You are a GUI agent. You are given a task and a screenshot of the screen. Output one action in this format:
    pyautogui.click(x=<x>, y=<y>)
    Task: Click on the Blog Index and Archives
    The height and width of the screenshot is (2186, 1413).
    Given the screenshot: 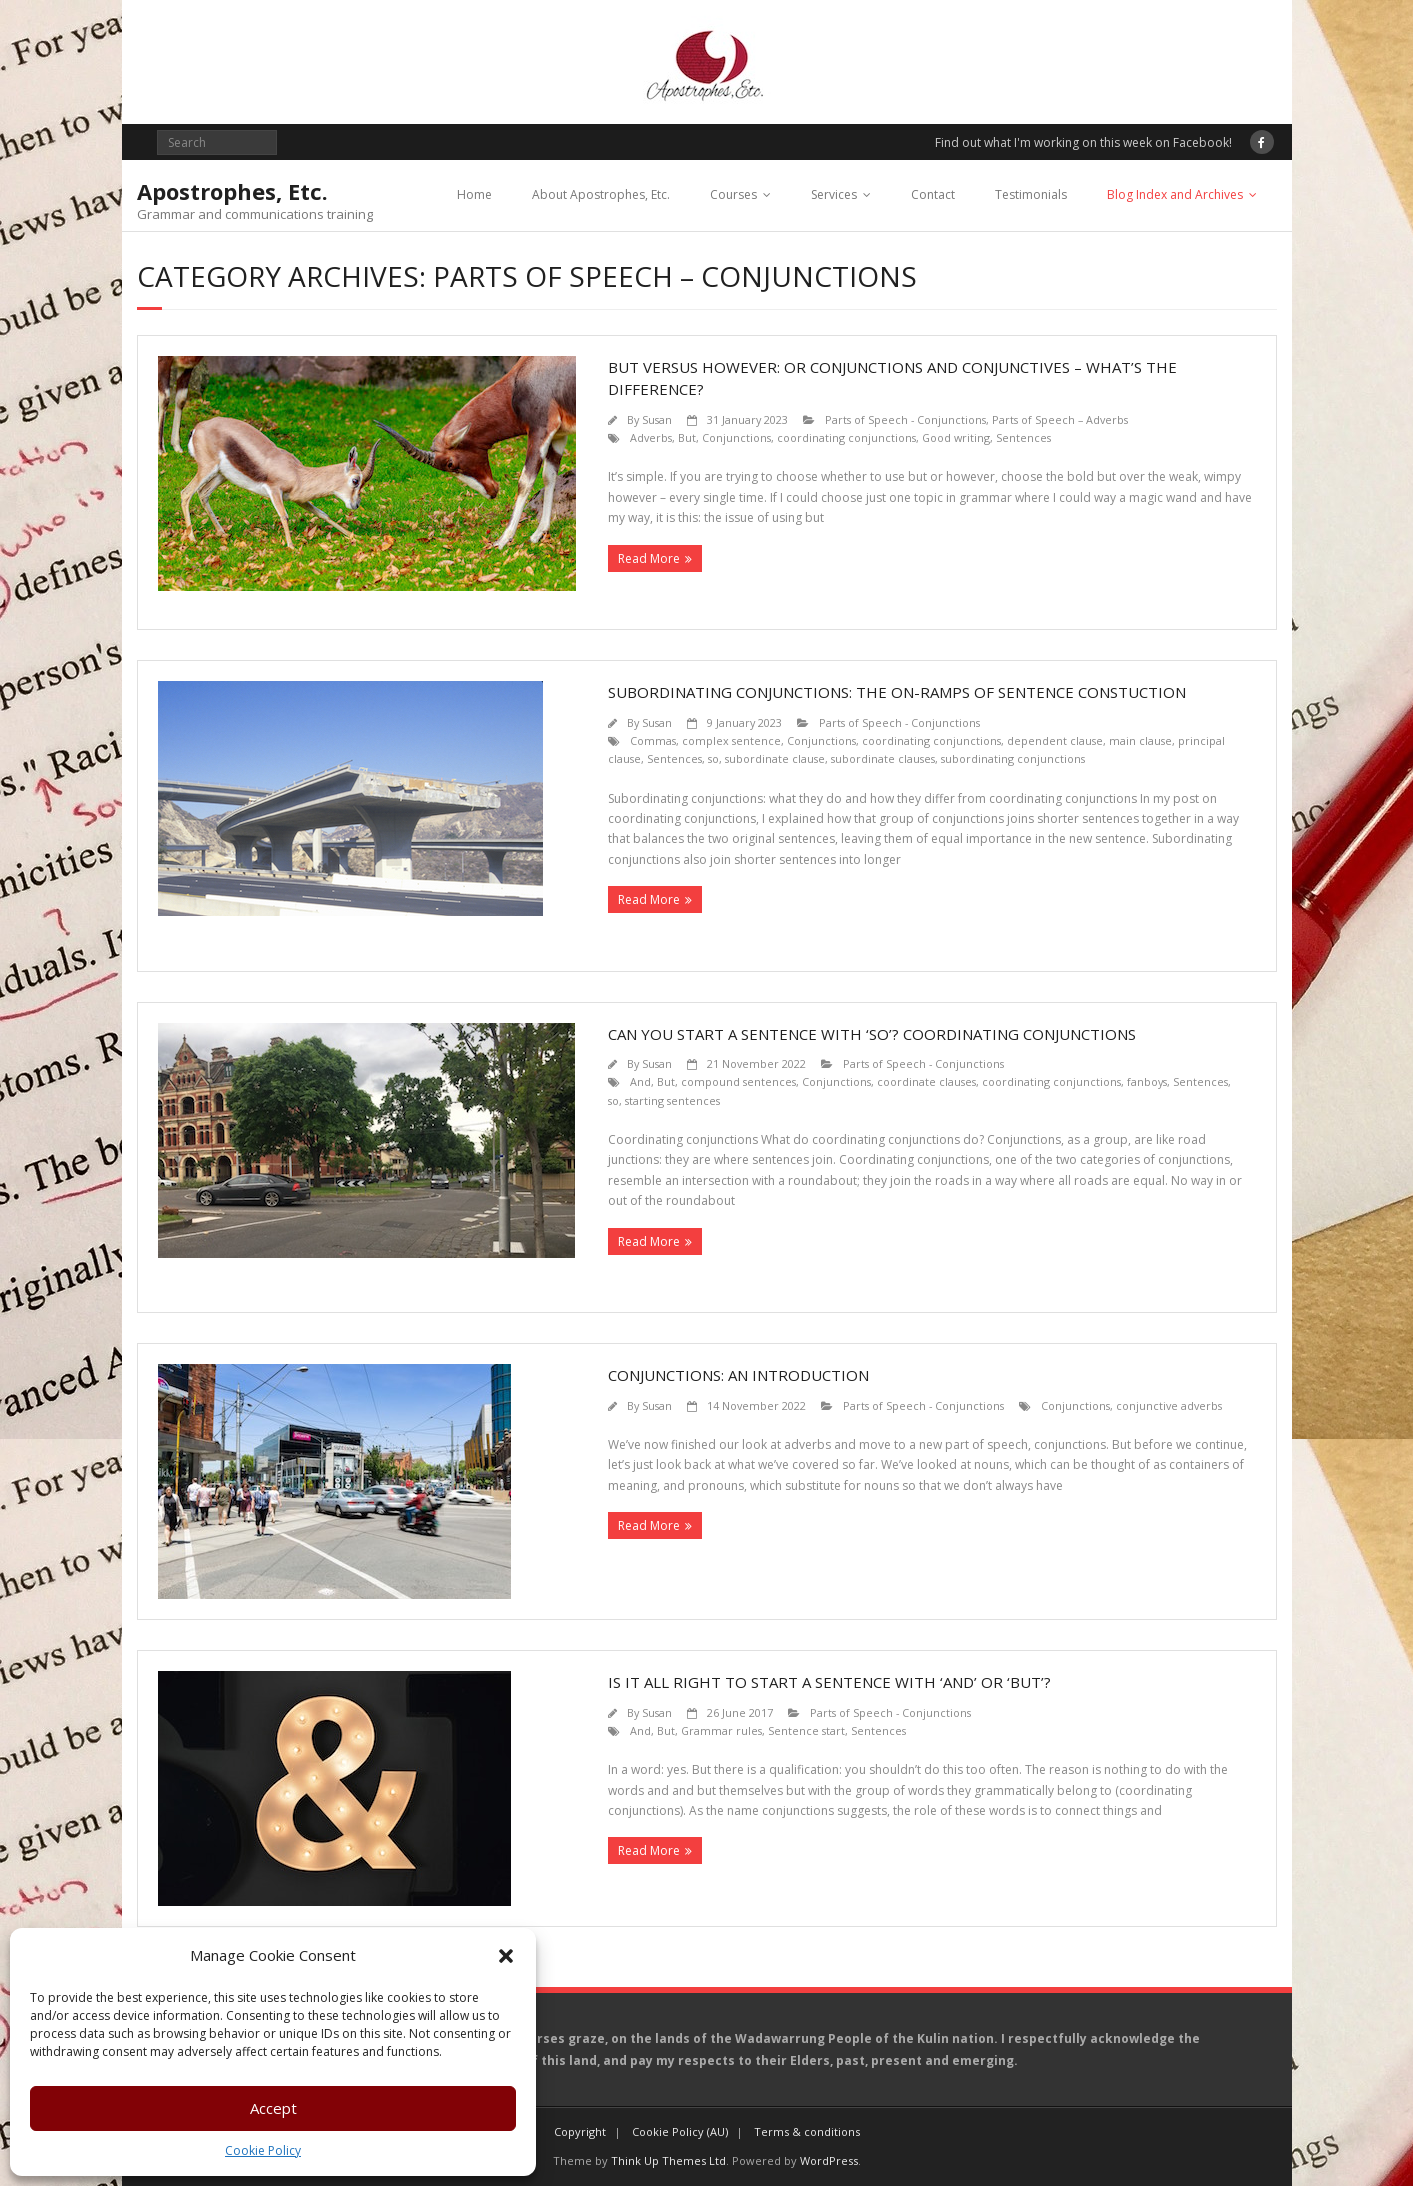 What is the action you would take?
    pyautogui.click(x=1175, y=194)
    